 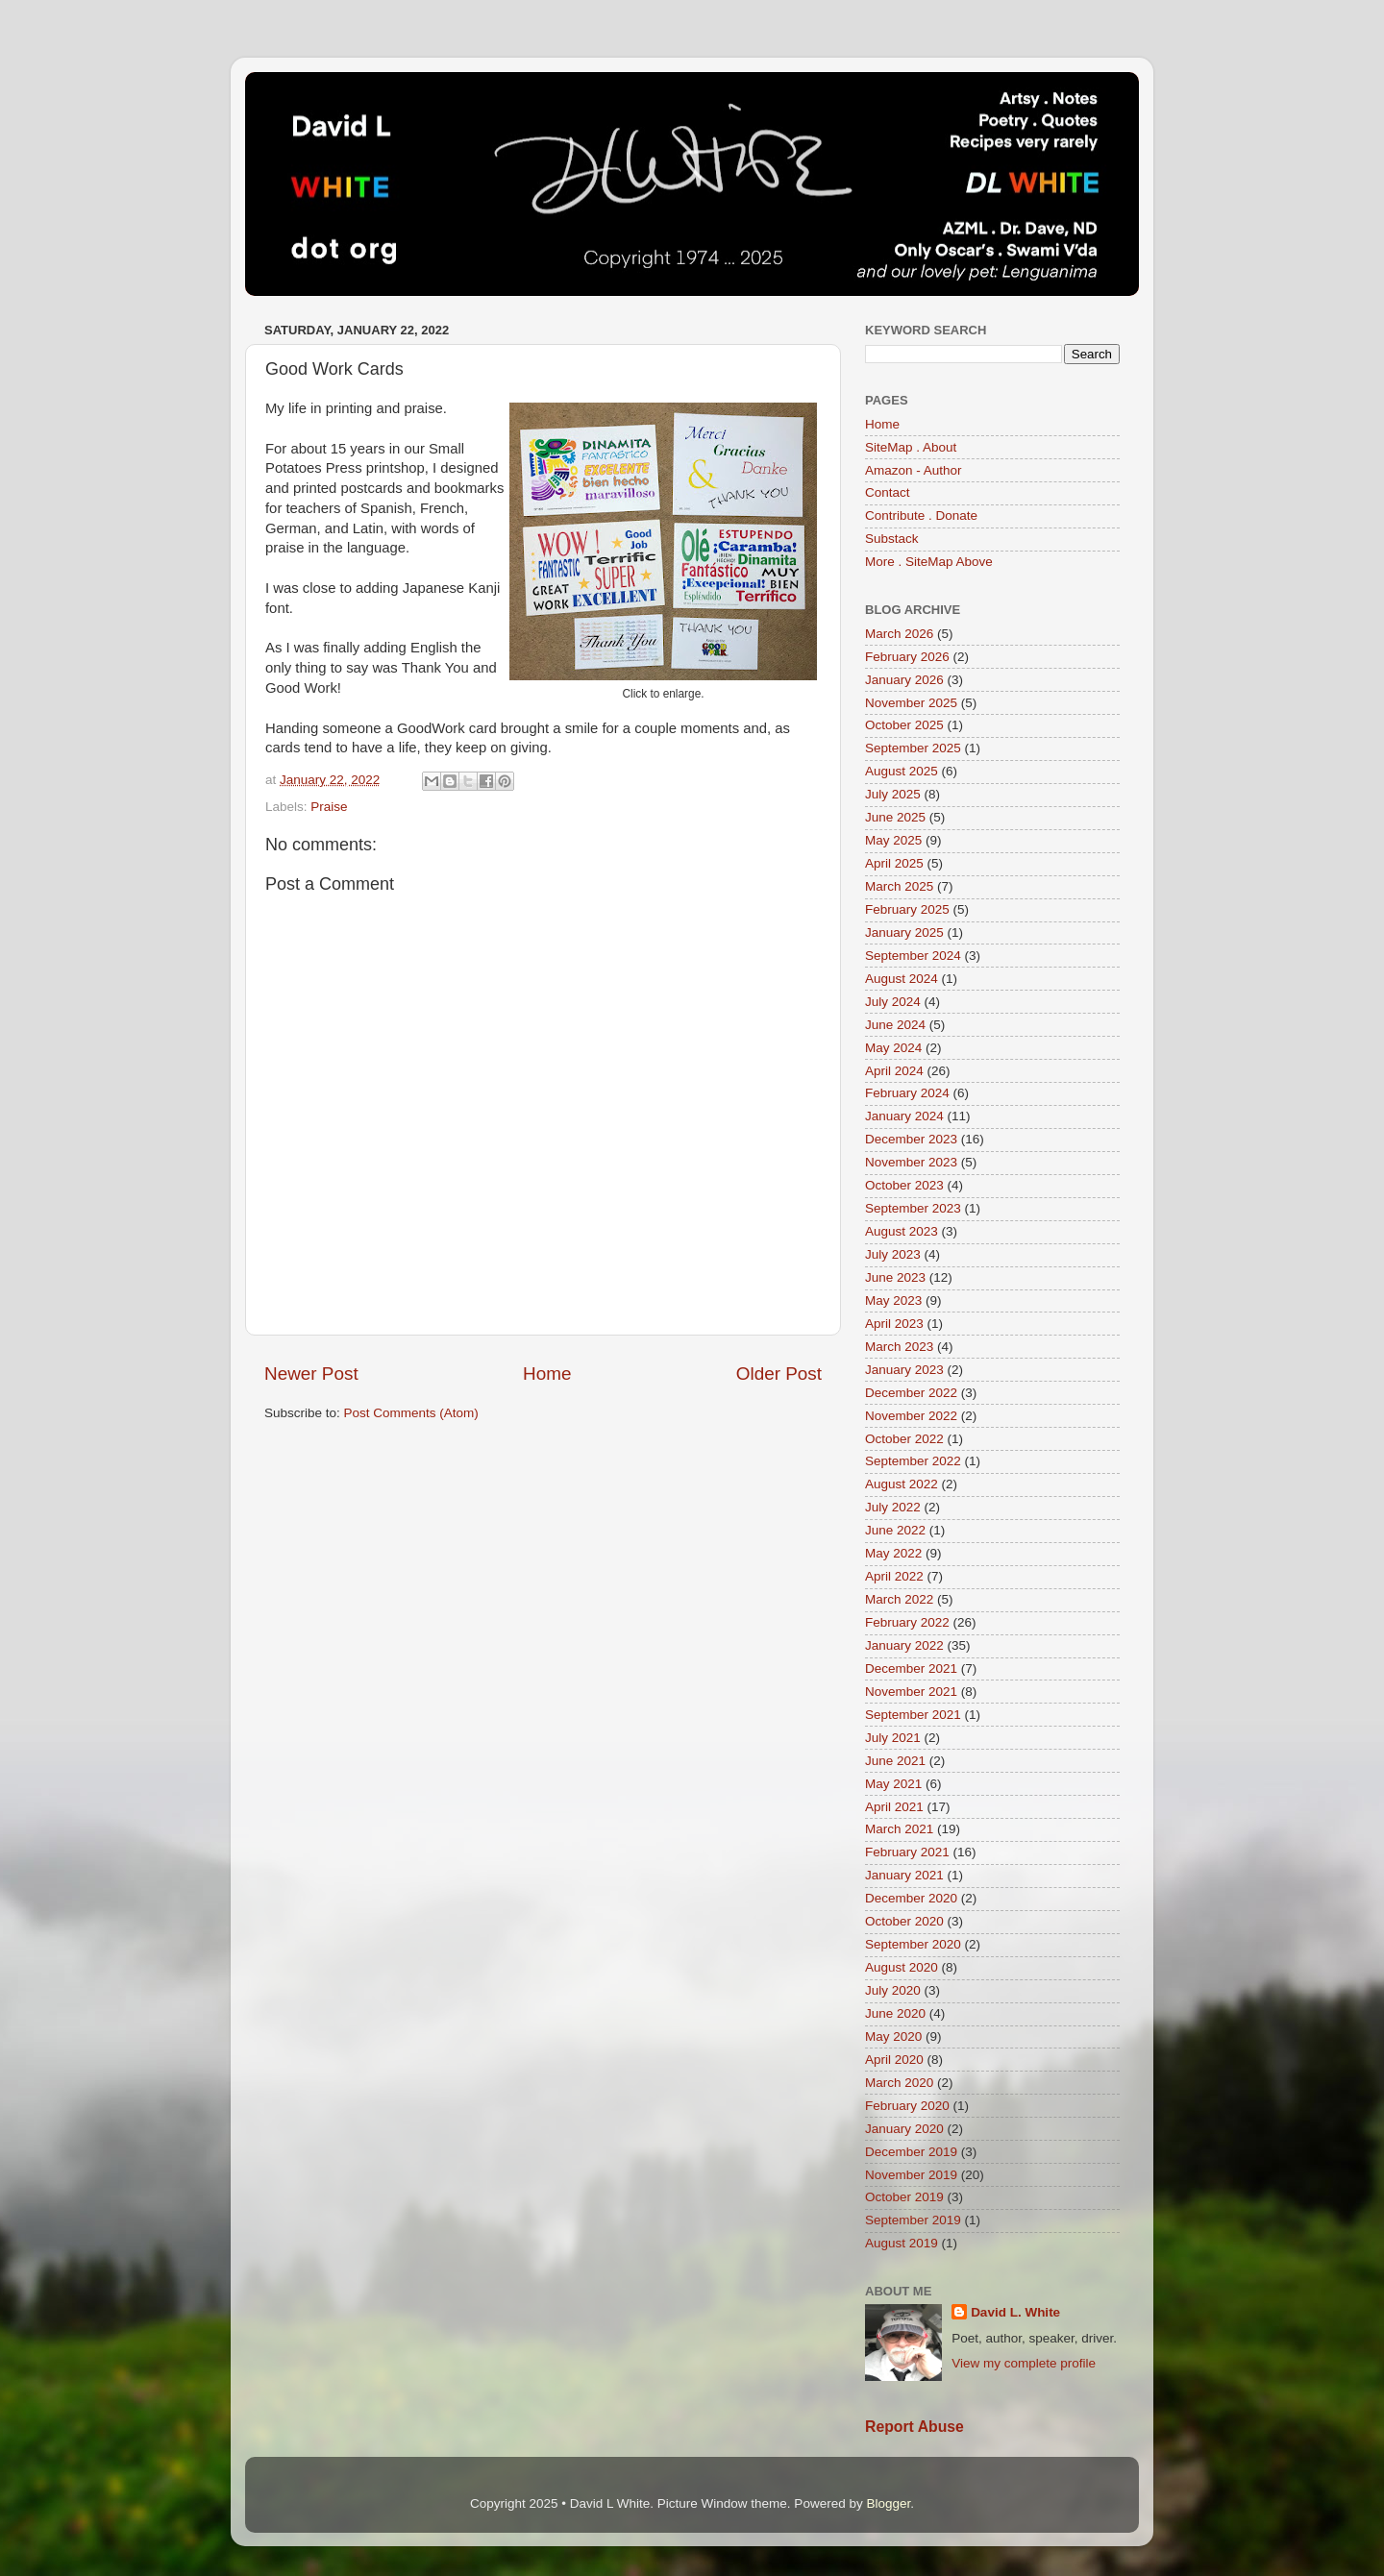 What do you see at coordinates (893, 1048) in the screenshot?
I see `May 2024` at bounding box center [893, 1048].